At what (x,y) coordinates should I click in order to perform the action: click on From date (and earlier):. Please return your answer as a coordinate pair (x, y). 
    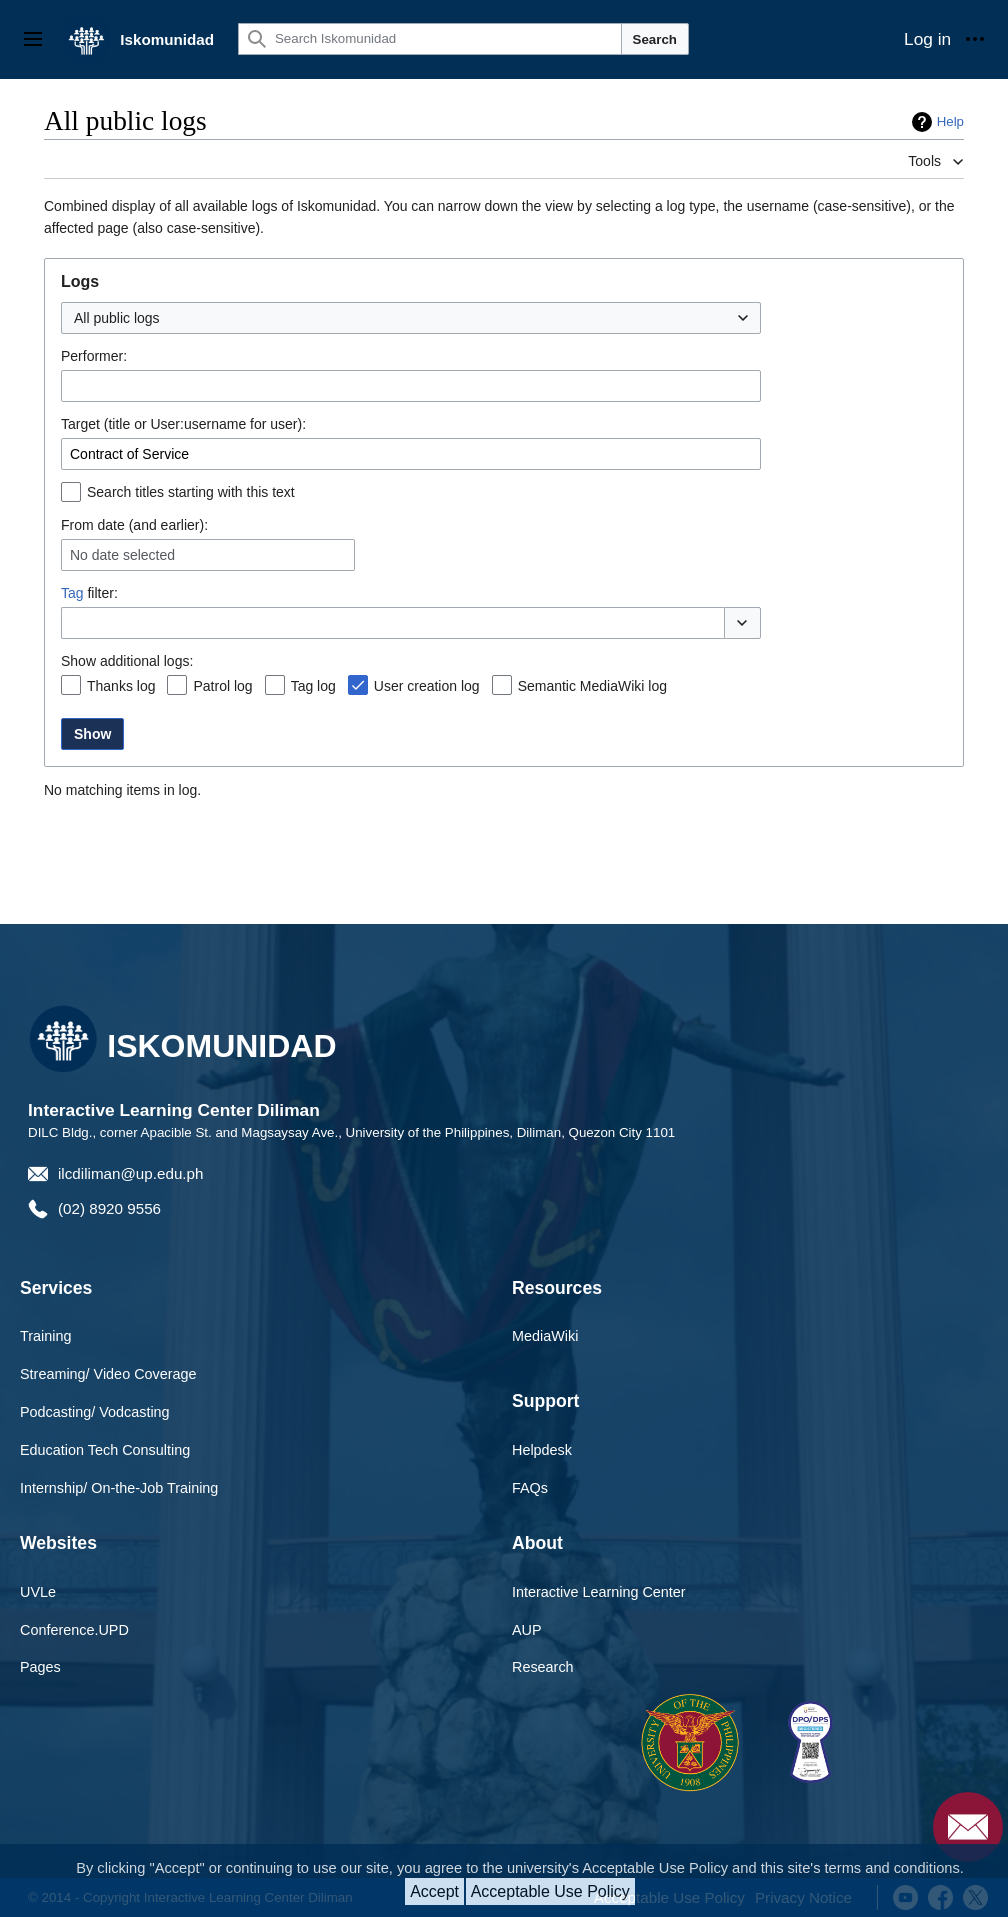
    Looking at the image, I should click on (134, 525).